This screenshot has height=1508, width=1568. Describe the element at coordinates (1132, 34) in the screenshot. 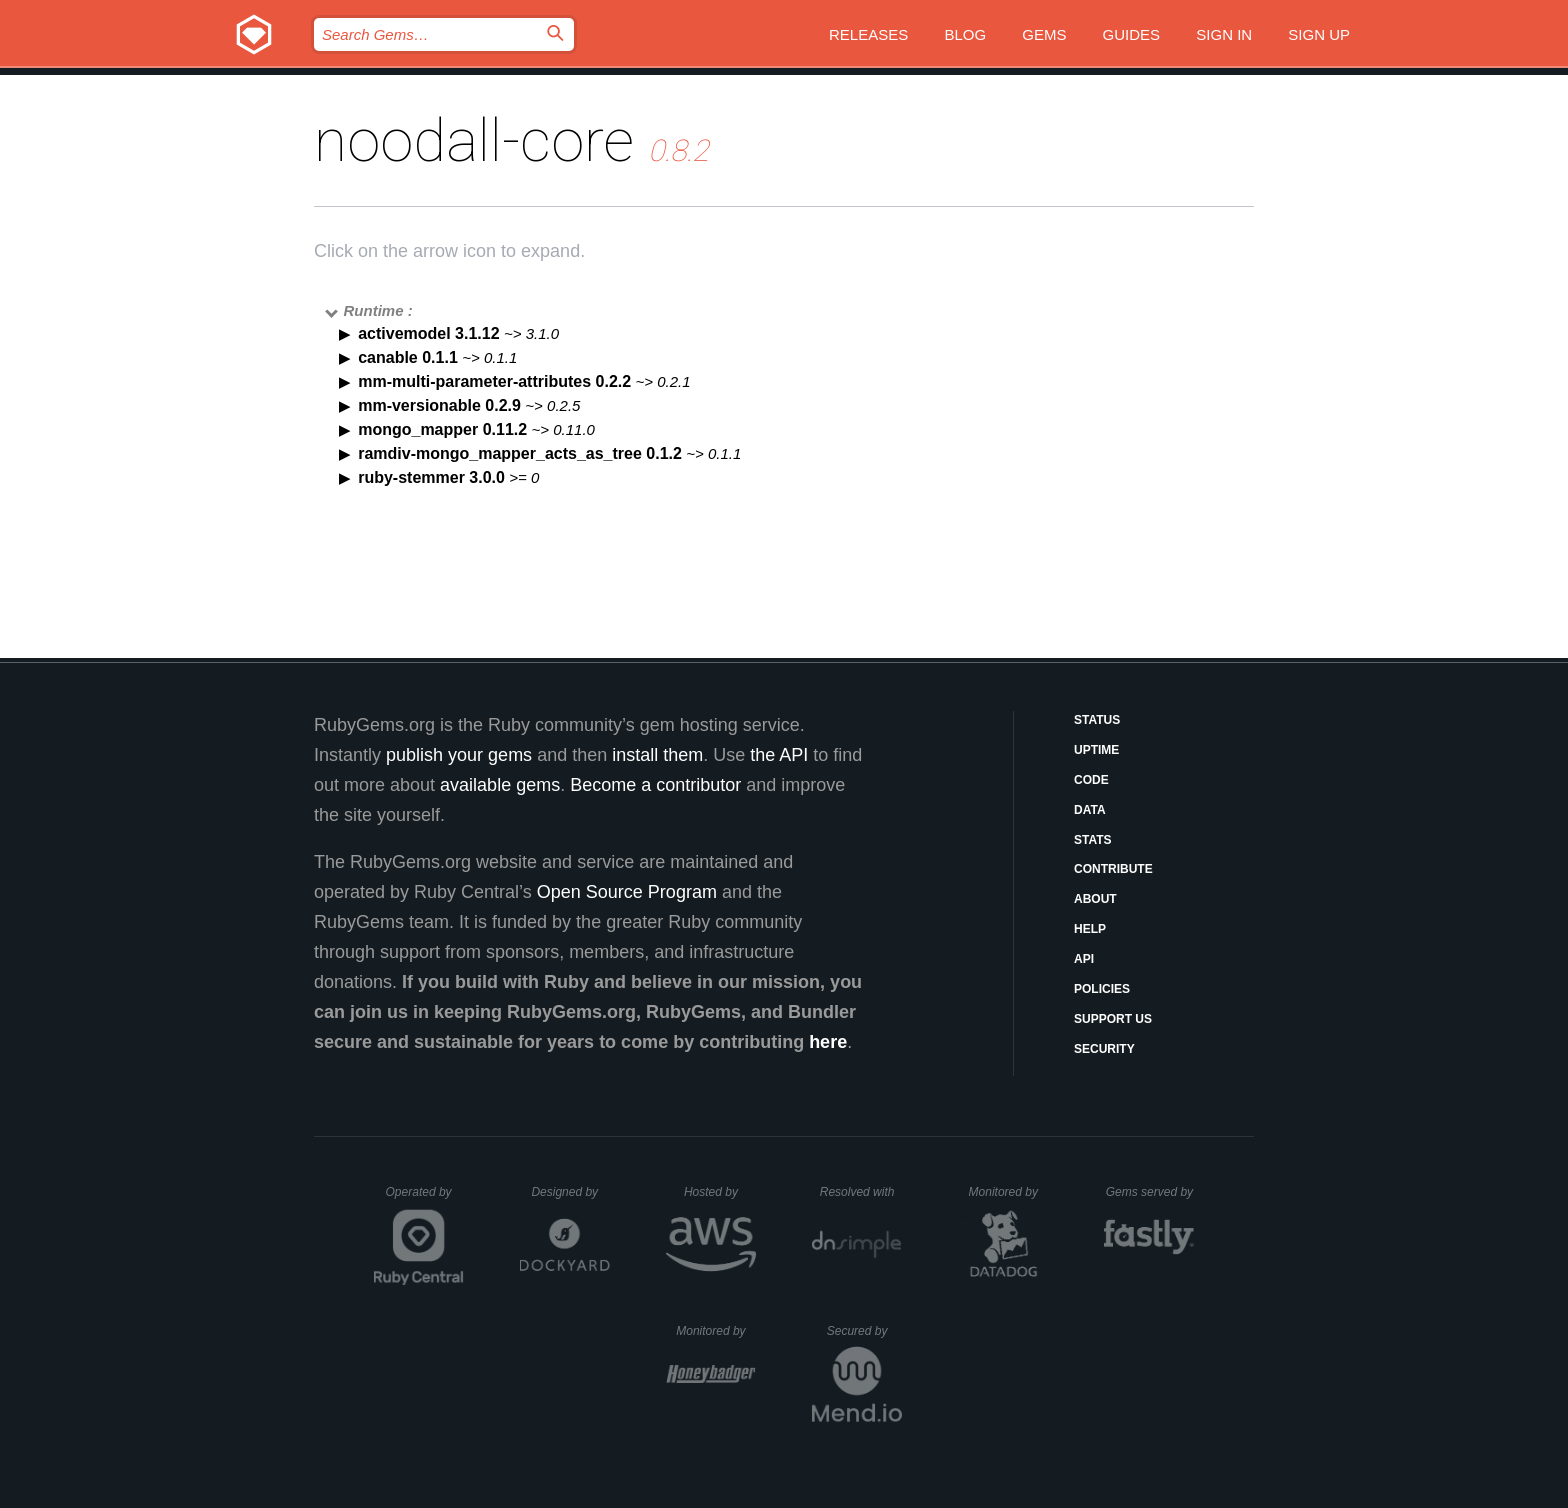

I see `Guides` at that location.